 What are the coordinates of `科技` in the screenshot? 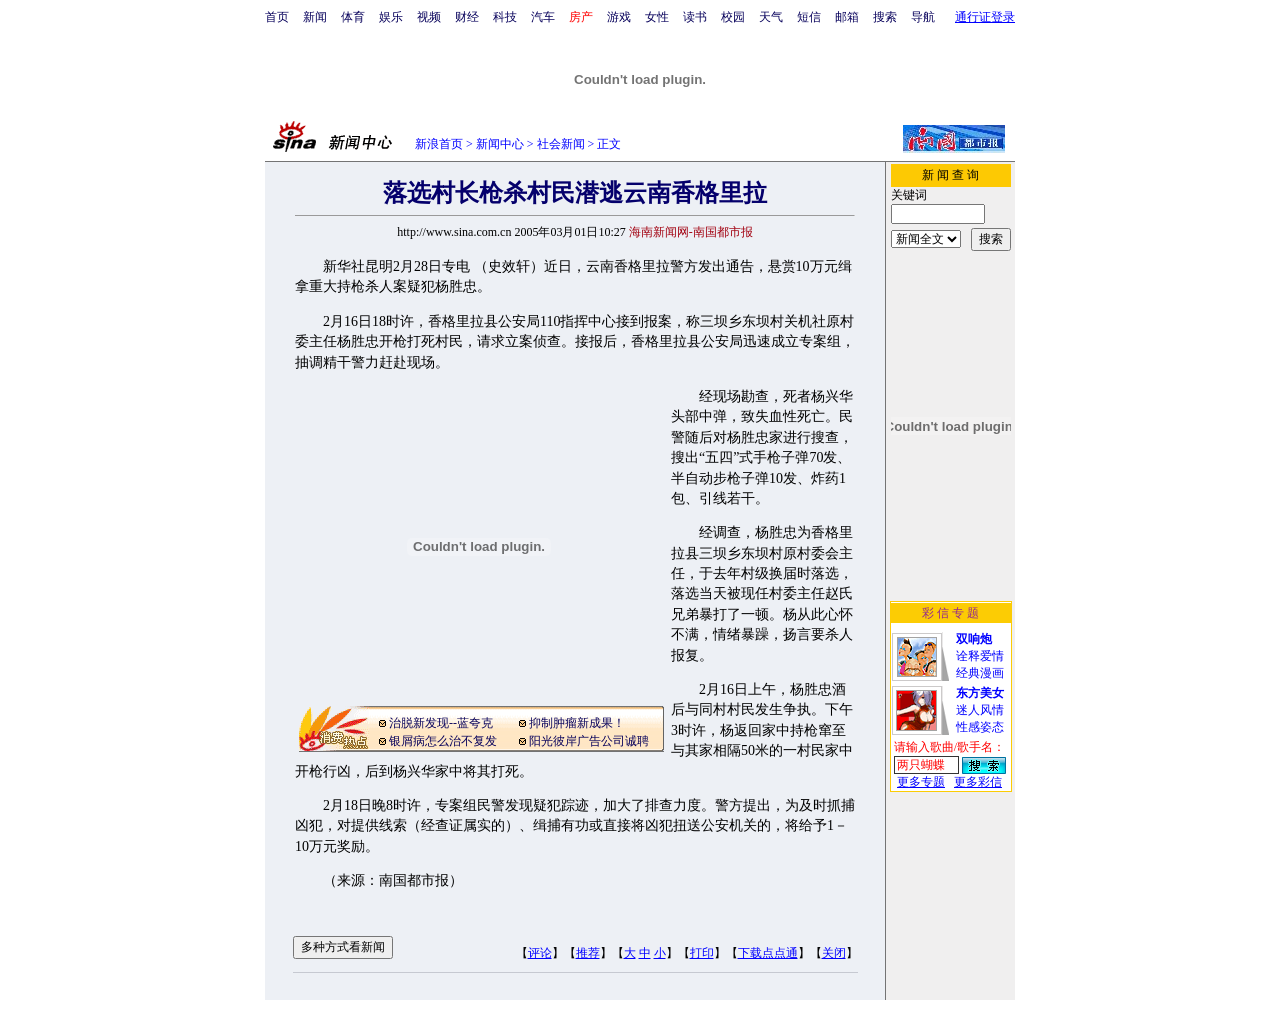 It's located at (505, 17).